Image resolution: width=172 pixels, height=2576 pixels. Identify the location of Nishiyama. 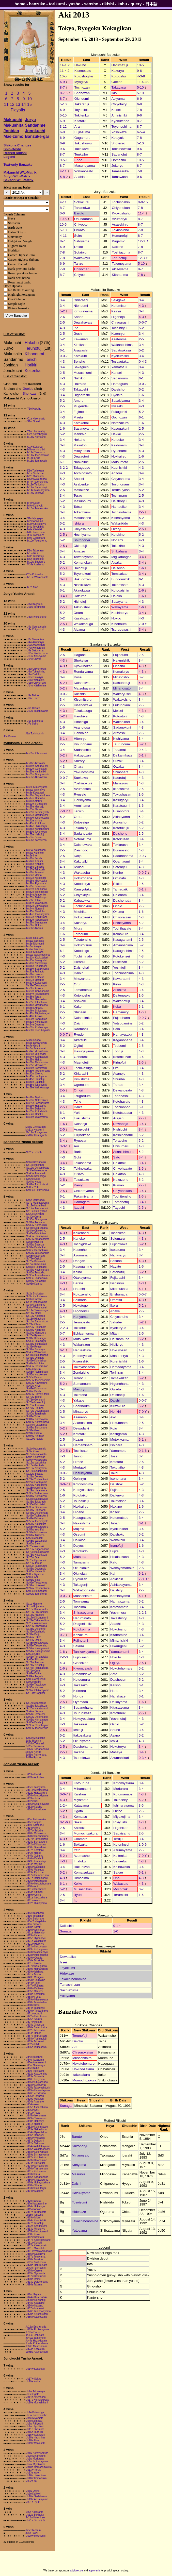
(121, 738).